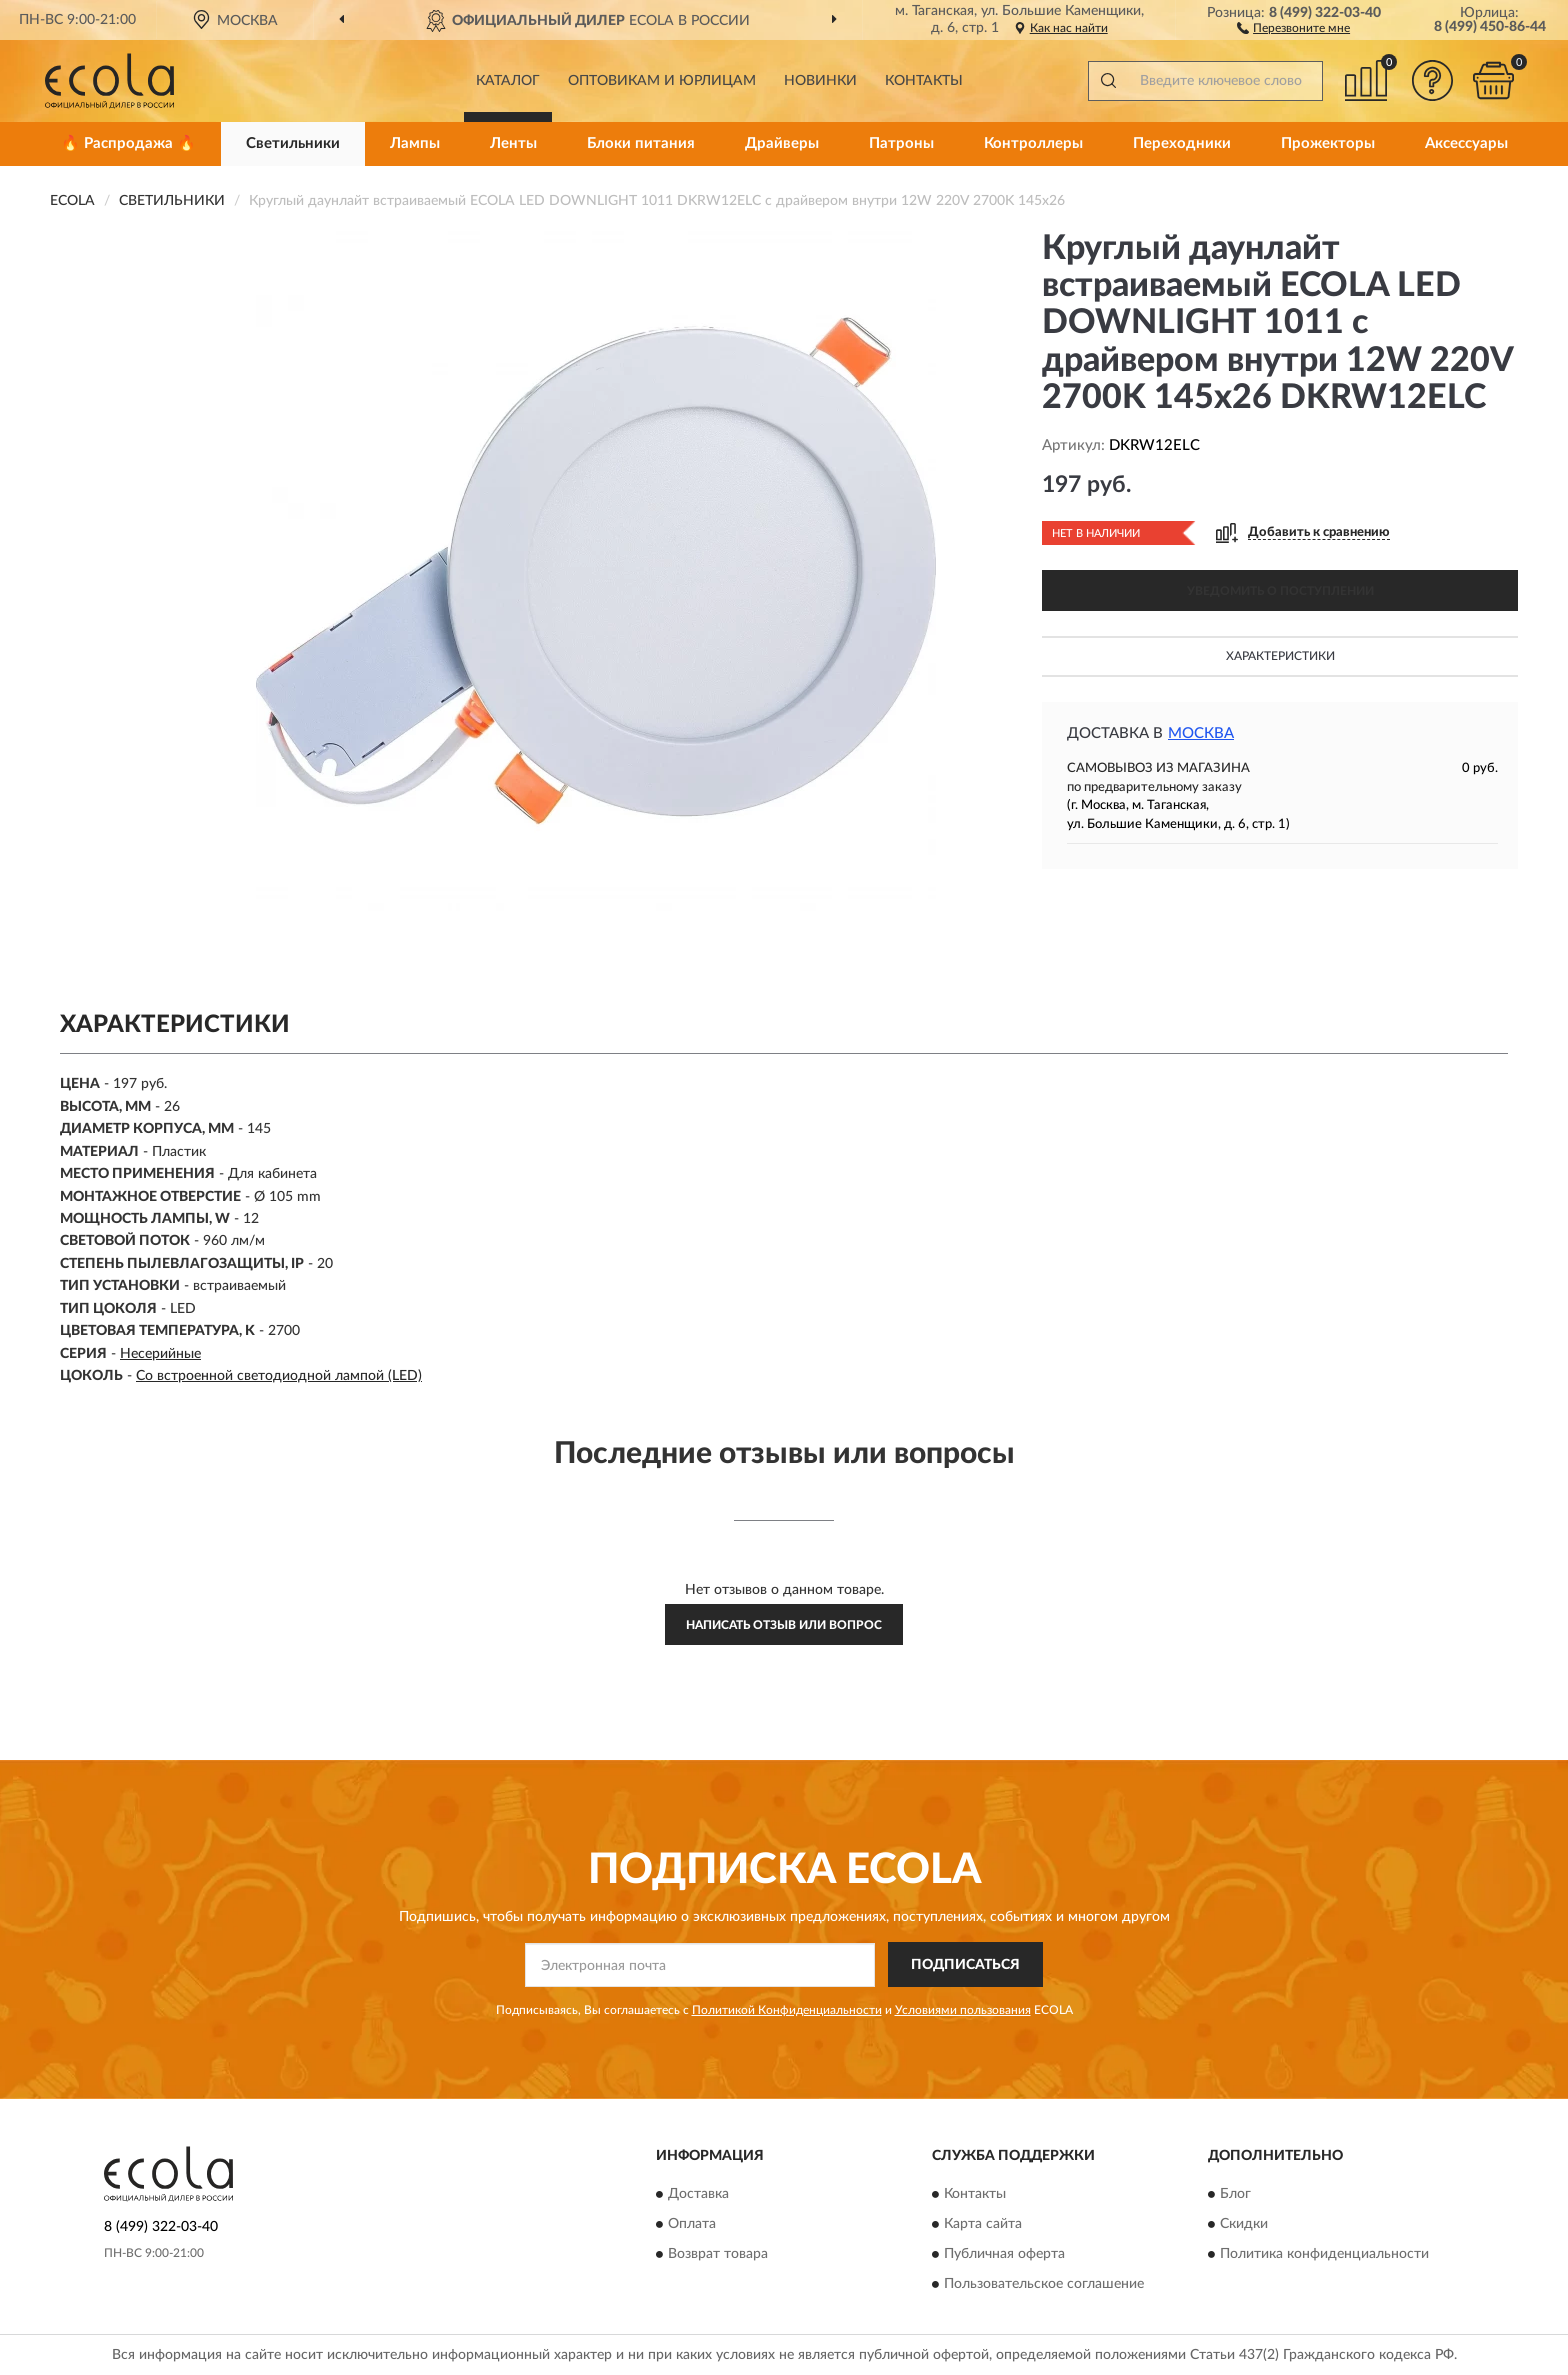 The height and width of the screenshot is (2375, 1568). Describe the element at coordinates (662, 81) in the screenshot. I see `Оптовикам и юрлицам` at that location.